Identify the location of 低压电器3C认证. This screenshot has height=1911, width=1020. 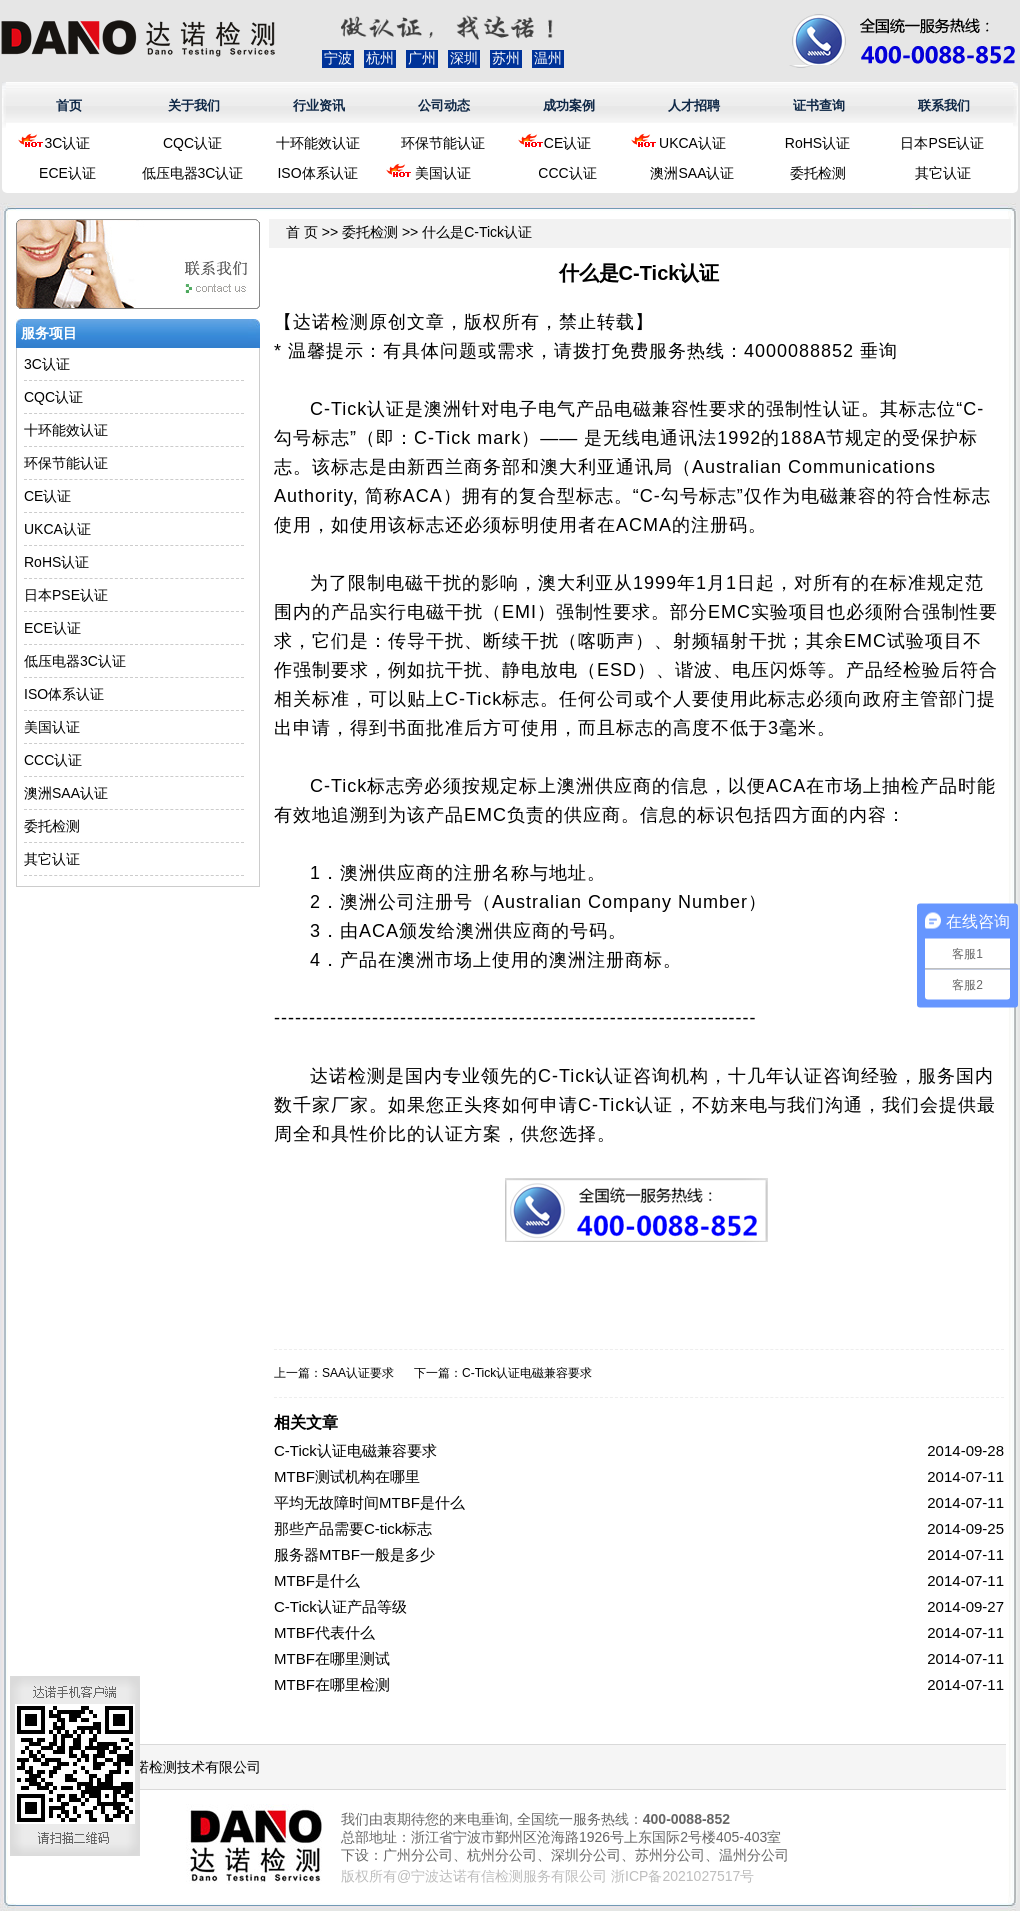
(193, 173).